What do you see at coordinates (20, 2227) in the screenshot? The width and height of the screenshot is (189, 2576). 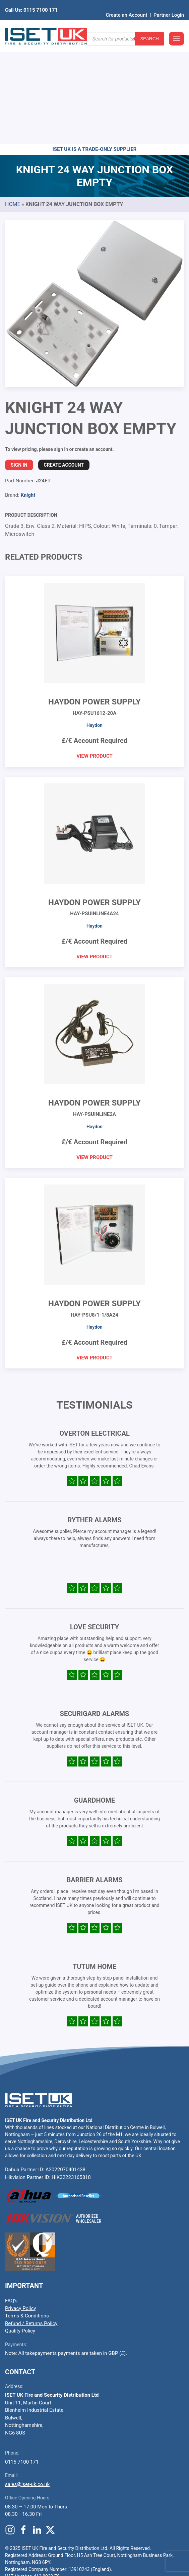 I see `Quality Policy` at bounding box center [20, 2227].